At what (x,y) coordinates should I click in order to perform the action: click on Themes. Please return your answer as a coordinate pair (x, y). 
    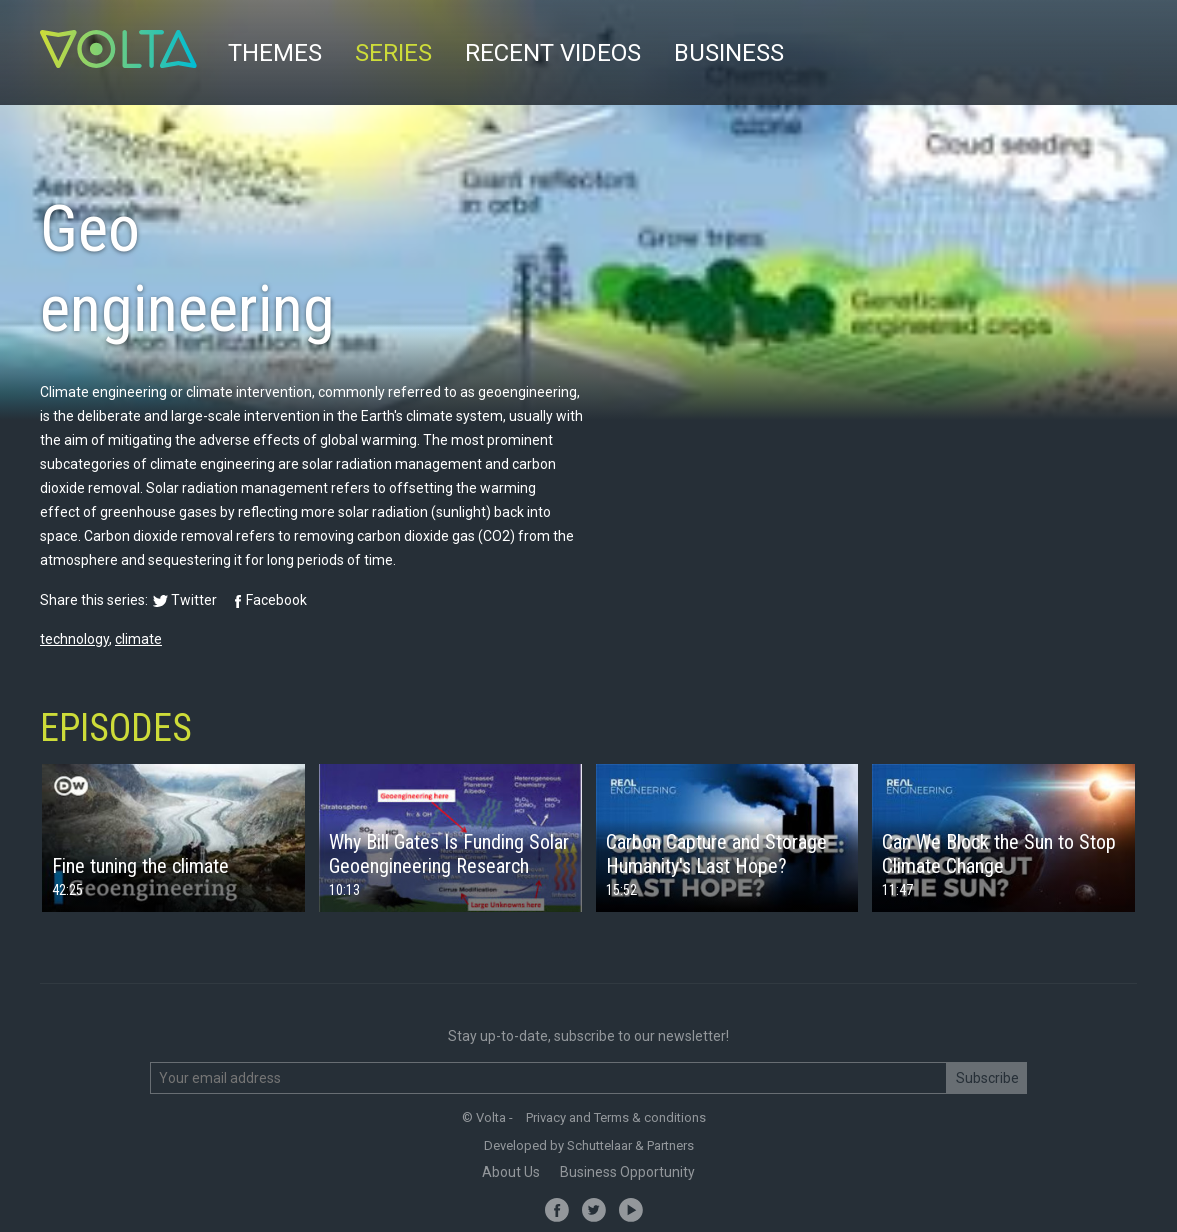
    Looking at the image, I should click on (275, 53).